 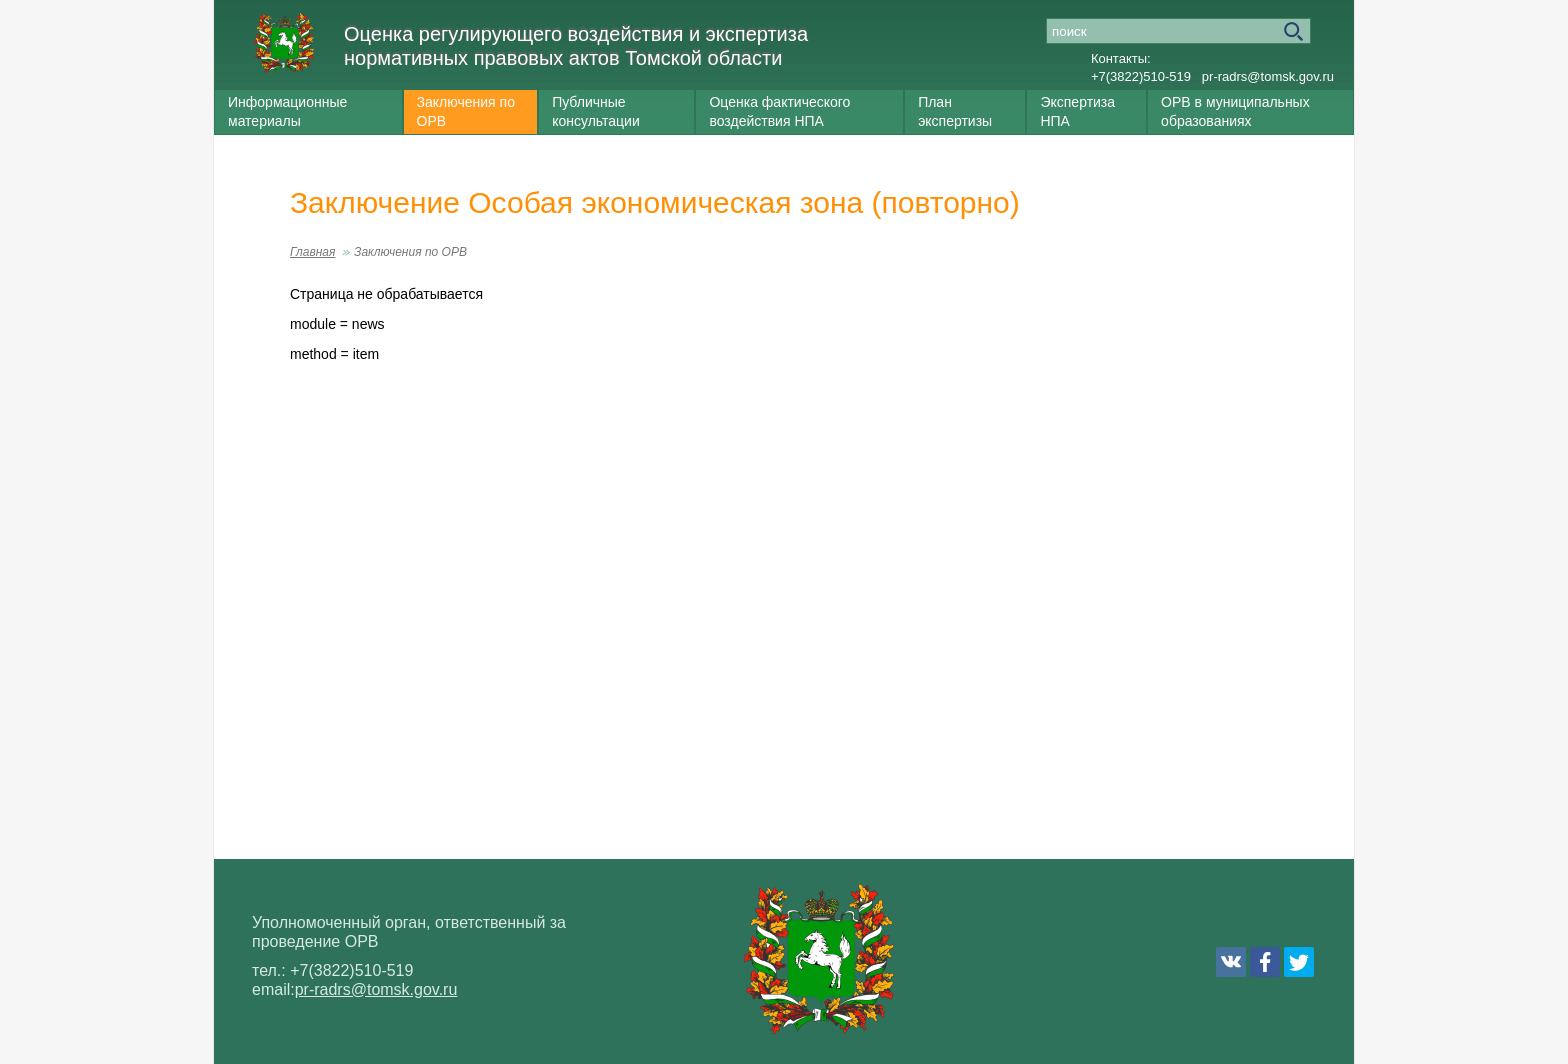 What do you see at coordinates (1141, 76) in the screenshot?
I see `+7(3822)510-519` at bounding box center [1141, 76].